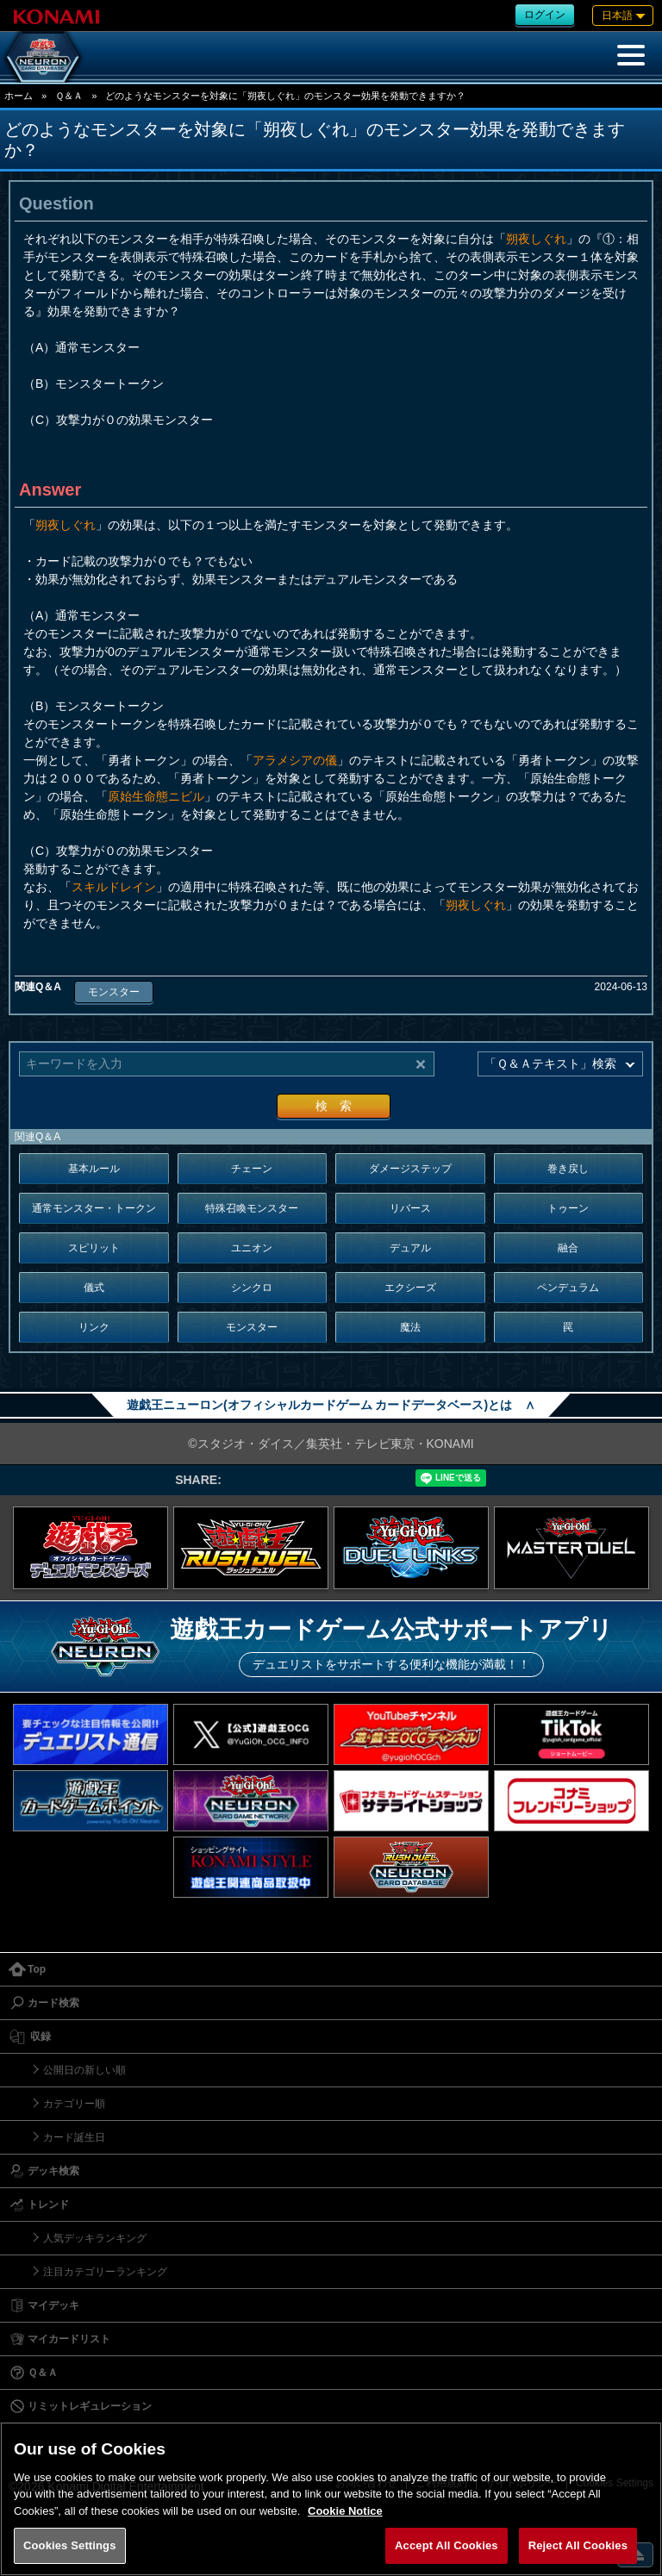  Describe the element at coordinates (84, 2070) in the screenshot. I see `公開日の新しい順` at that location.